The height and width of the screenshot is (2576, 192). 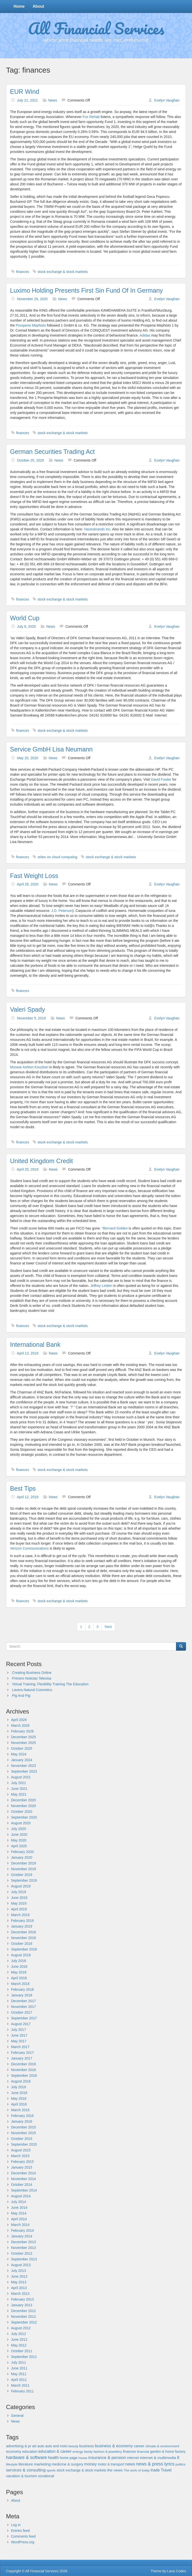 What do you see at coordinates (22, 2116) in the screenshot?
I see `February 2016` at bounding box center [22, 2116].